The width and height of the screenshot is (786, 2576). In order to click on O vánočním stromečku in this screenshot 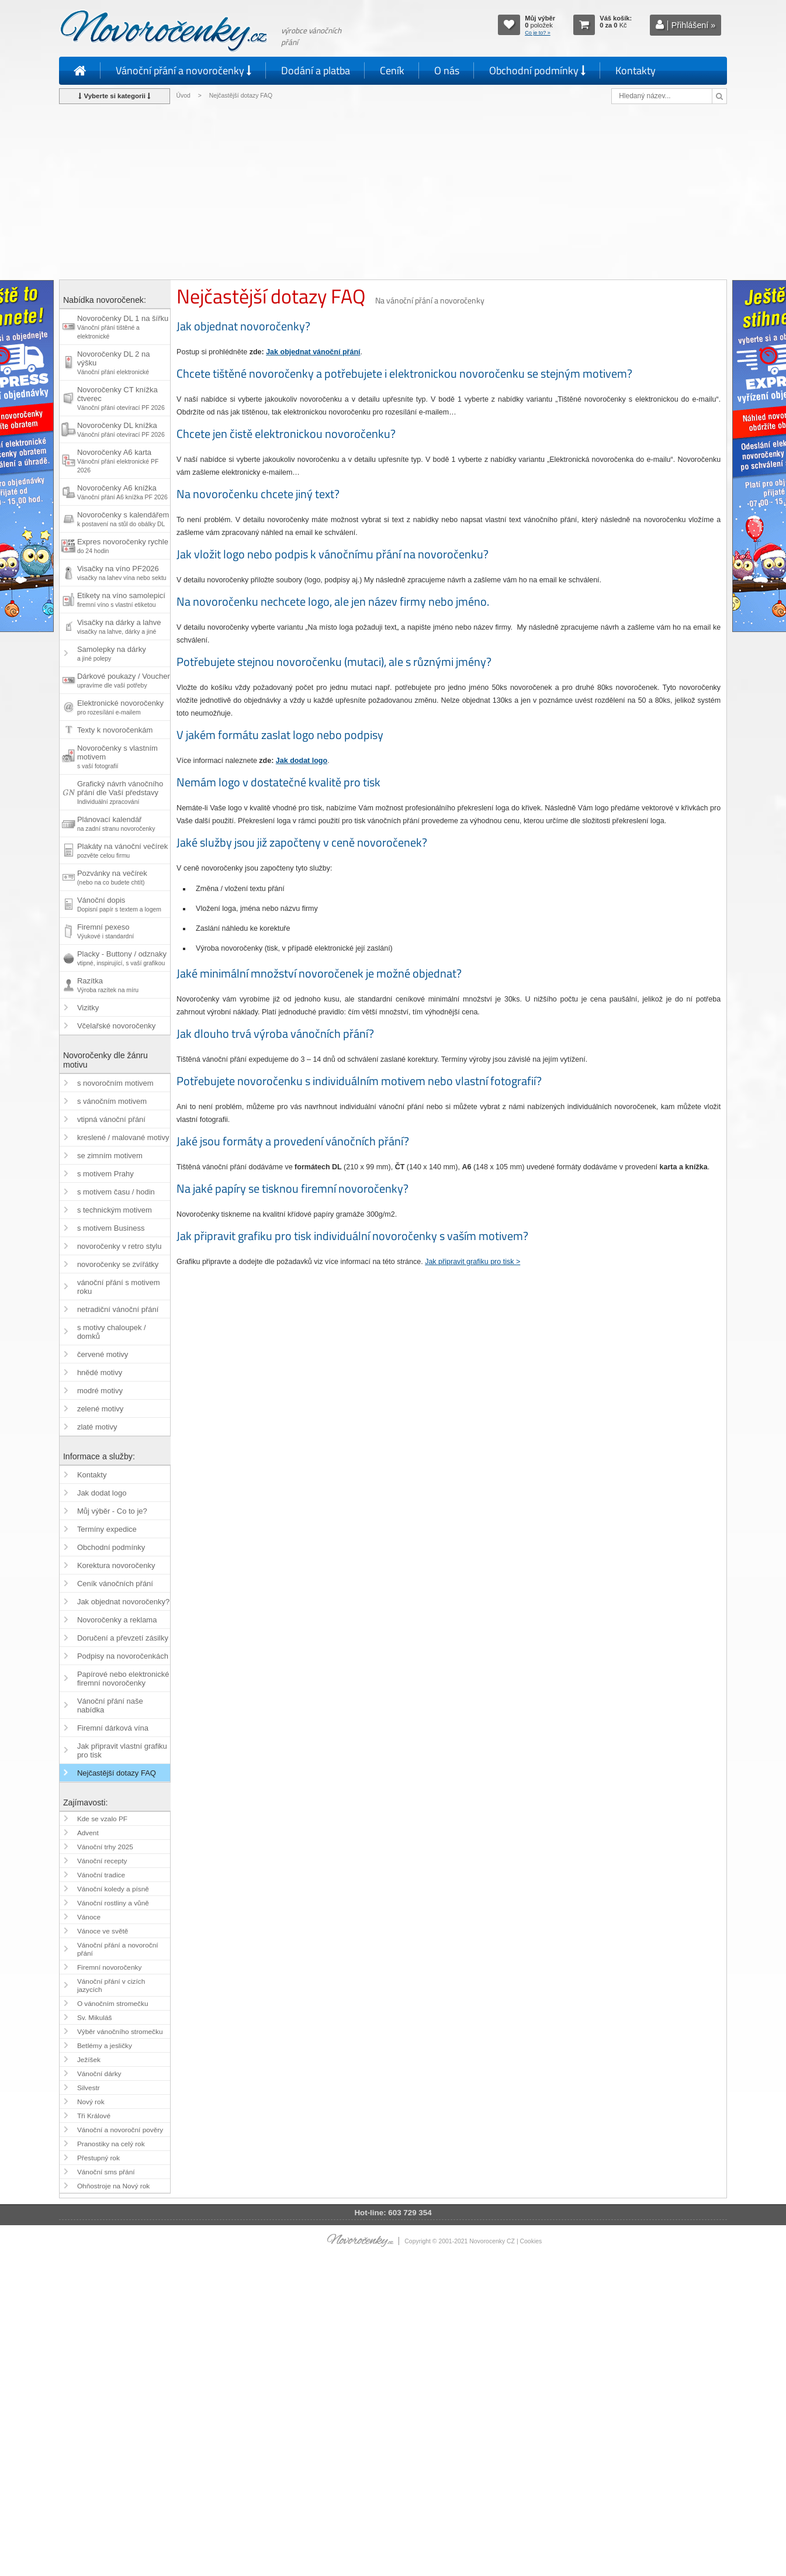, I will do `click(112, 2004)`.